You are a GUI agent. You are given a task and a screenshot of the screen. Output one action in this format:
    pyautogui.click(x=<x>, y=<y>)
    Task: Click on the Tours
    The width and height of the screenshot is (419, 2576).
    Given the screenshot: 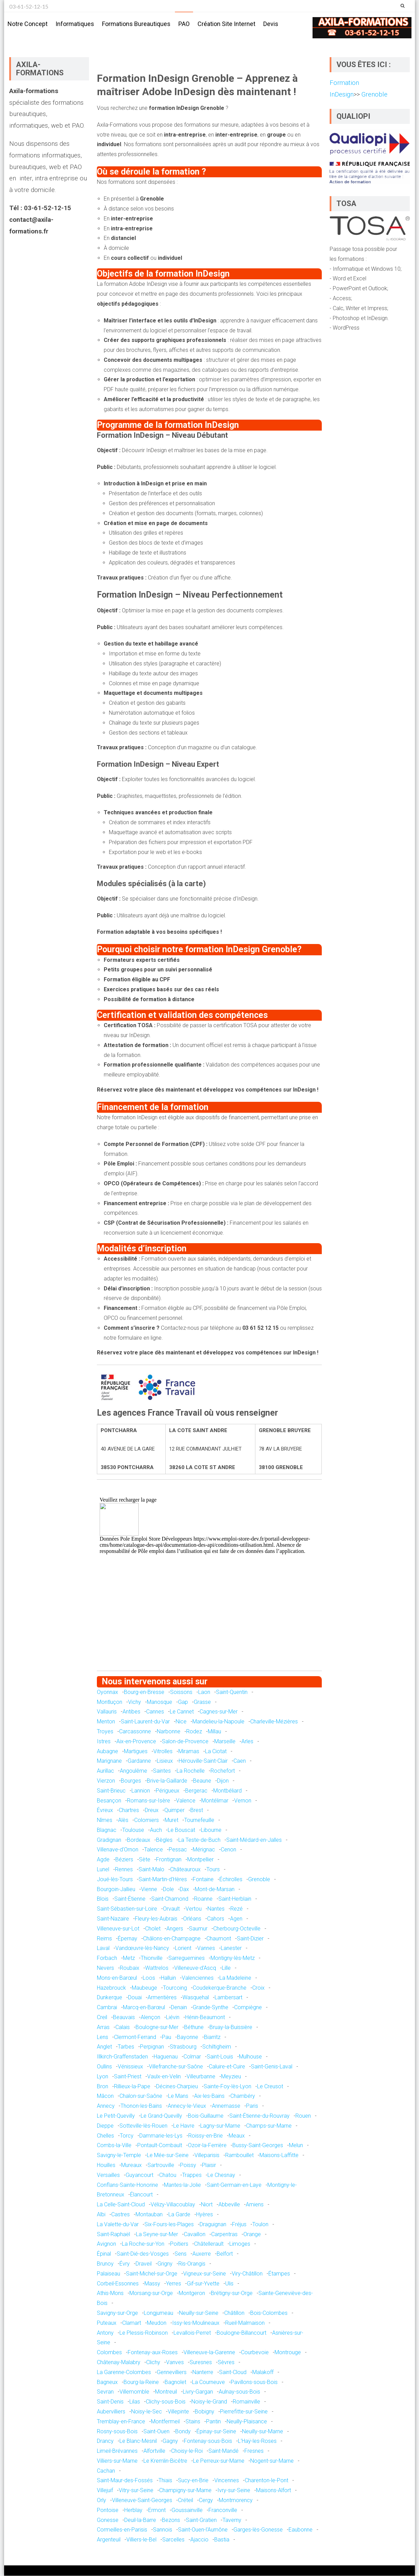 What is the action you would take?
    pyautogui.click(x=213, y=1869)
    